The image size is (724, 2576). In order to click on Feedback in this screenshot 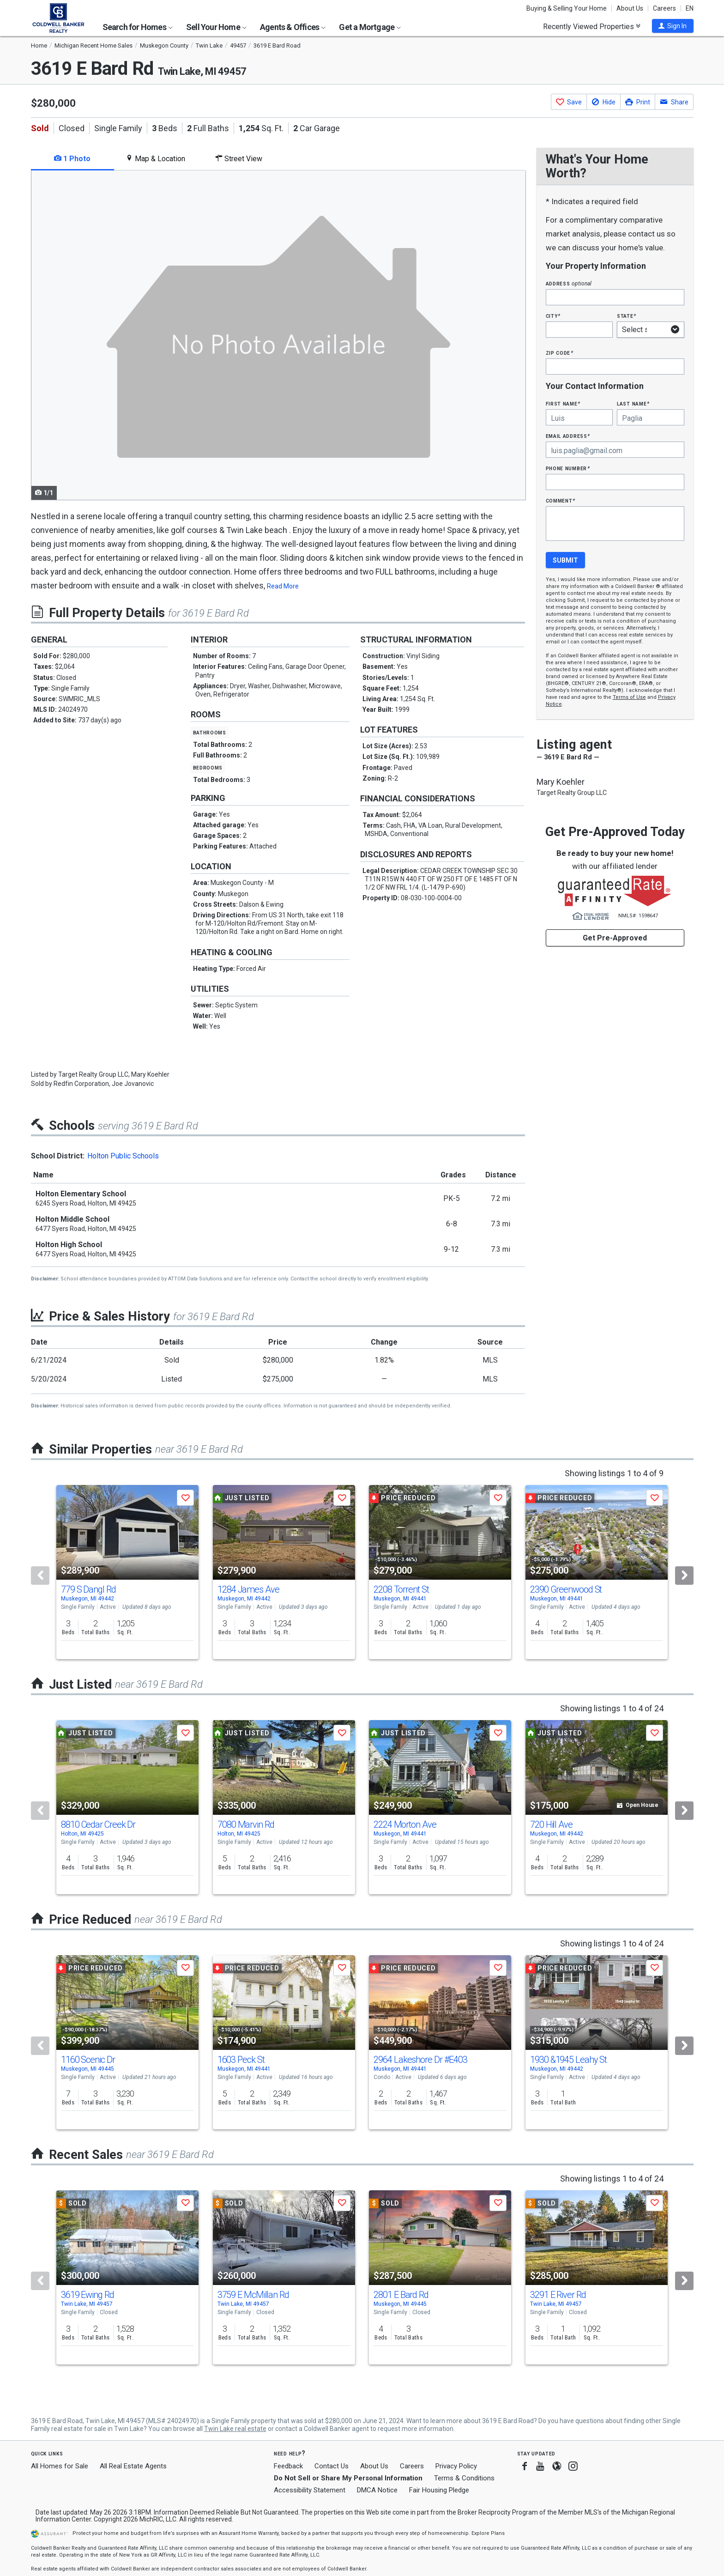, I will do `click(288, 2466)`.